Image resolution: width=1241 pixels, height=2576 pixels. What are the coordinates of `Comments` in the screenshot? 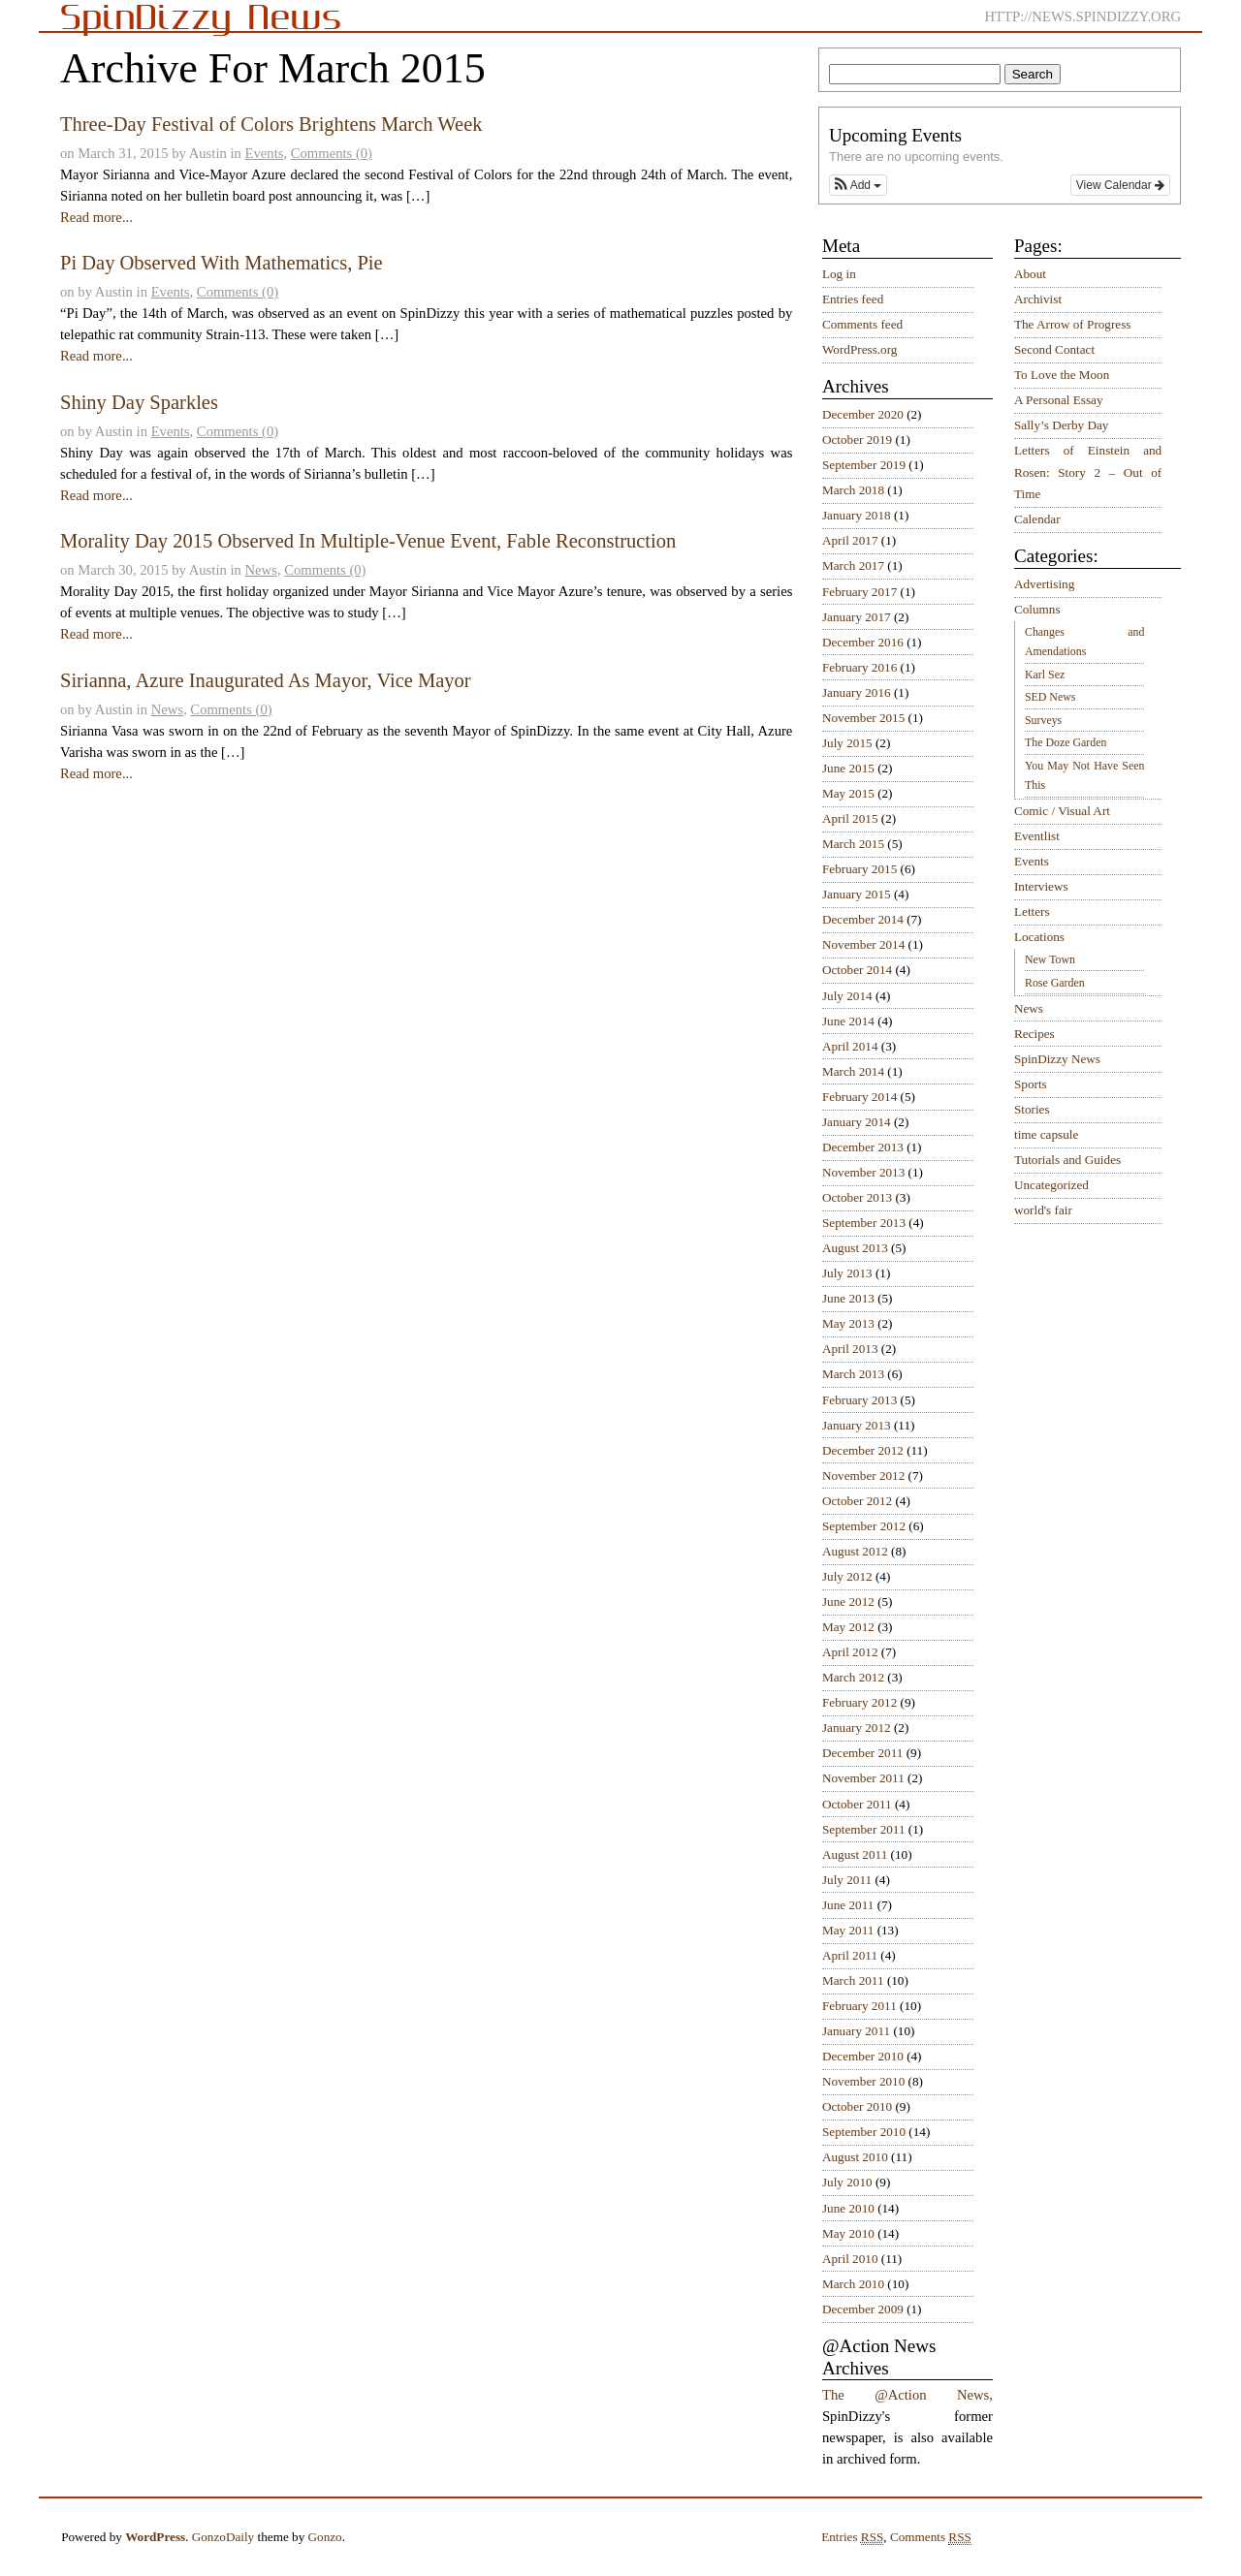 It's located at (930, 2537).